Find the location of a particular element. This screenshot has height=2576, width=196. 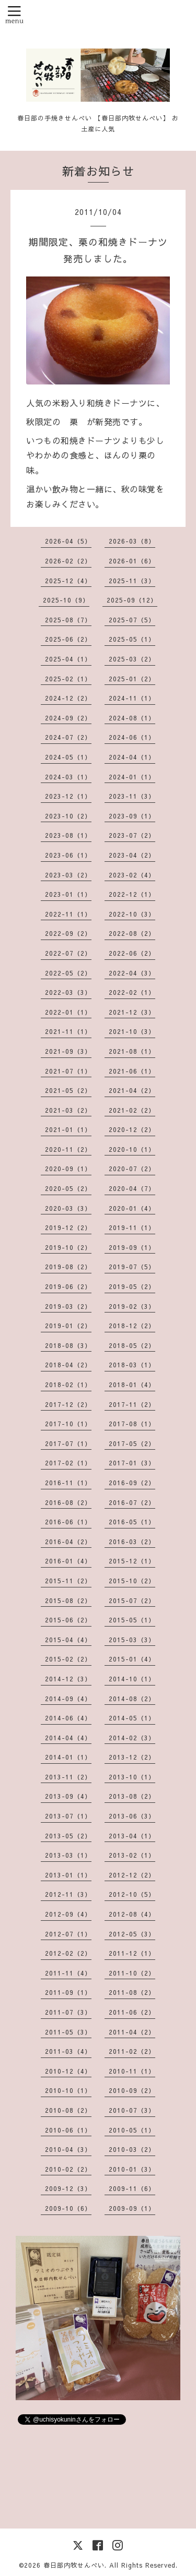

2024-03（1） is located at coordinates (68, 777).